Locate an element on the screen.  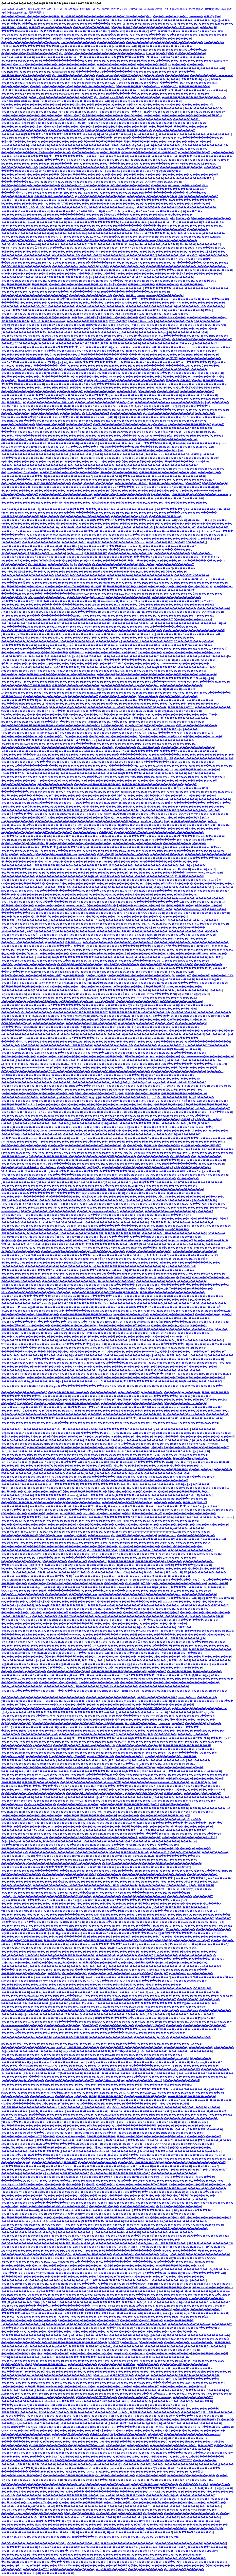
�պ�Ůͬ��οһ������ is located at coordinates (74, 299).